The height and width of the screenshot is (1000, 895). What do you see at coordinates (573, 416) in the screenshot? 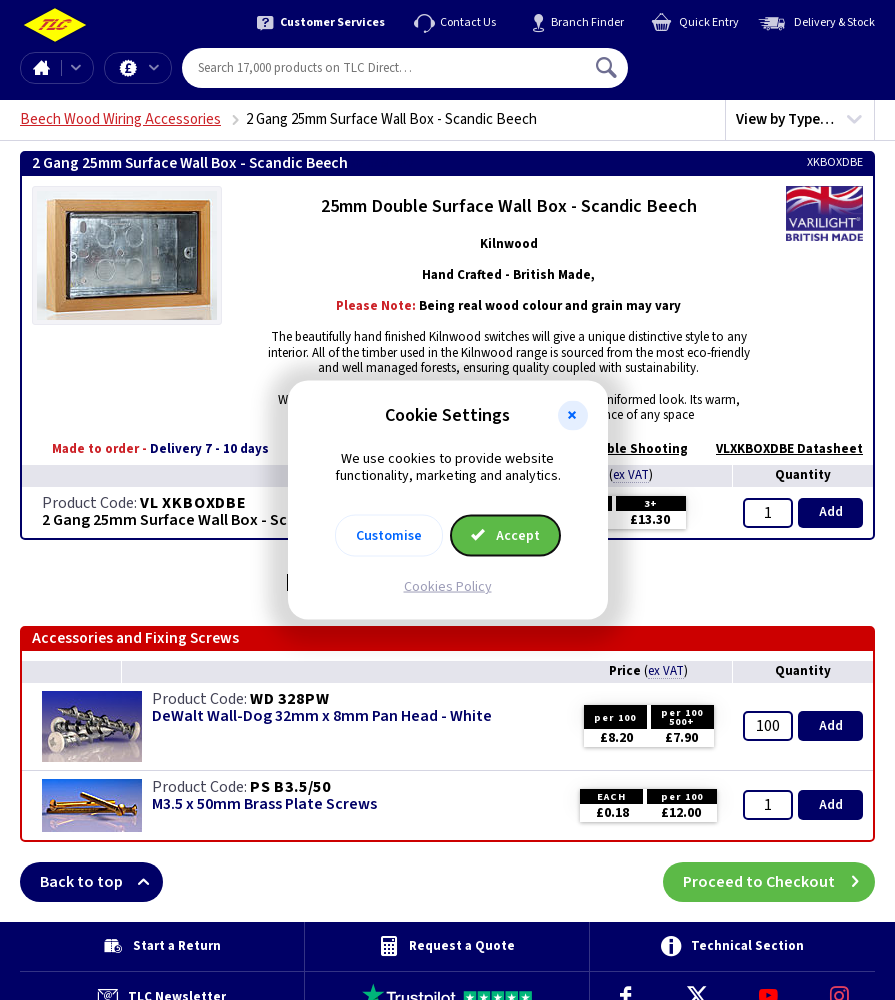
I see `[button]` at bounding box center [573, 416].